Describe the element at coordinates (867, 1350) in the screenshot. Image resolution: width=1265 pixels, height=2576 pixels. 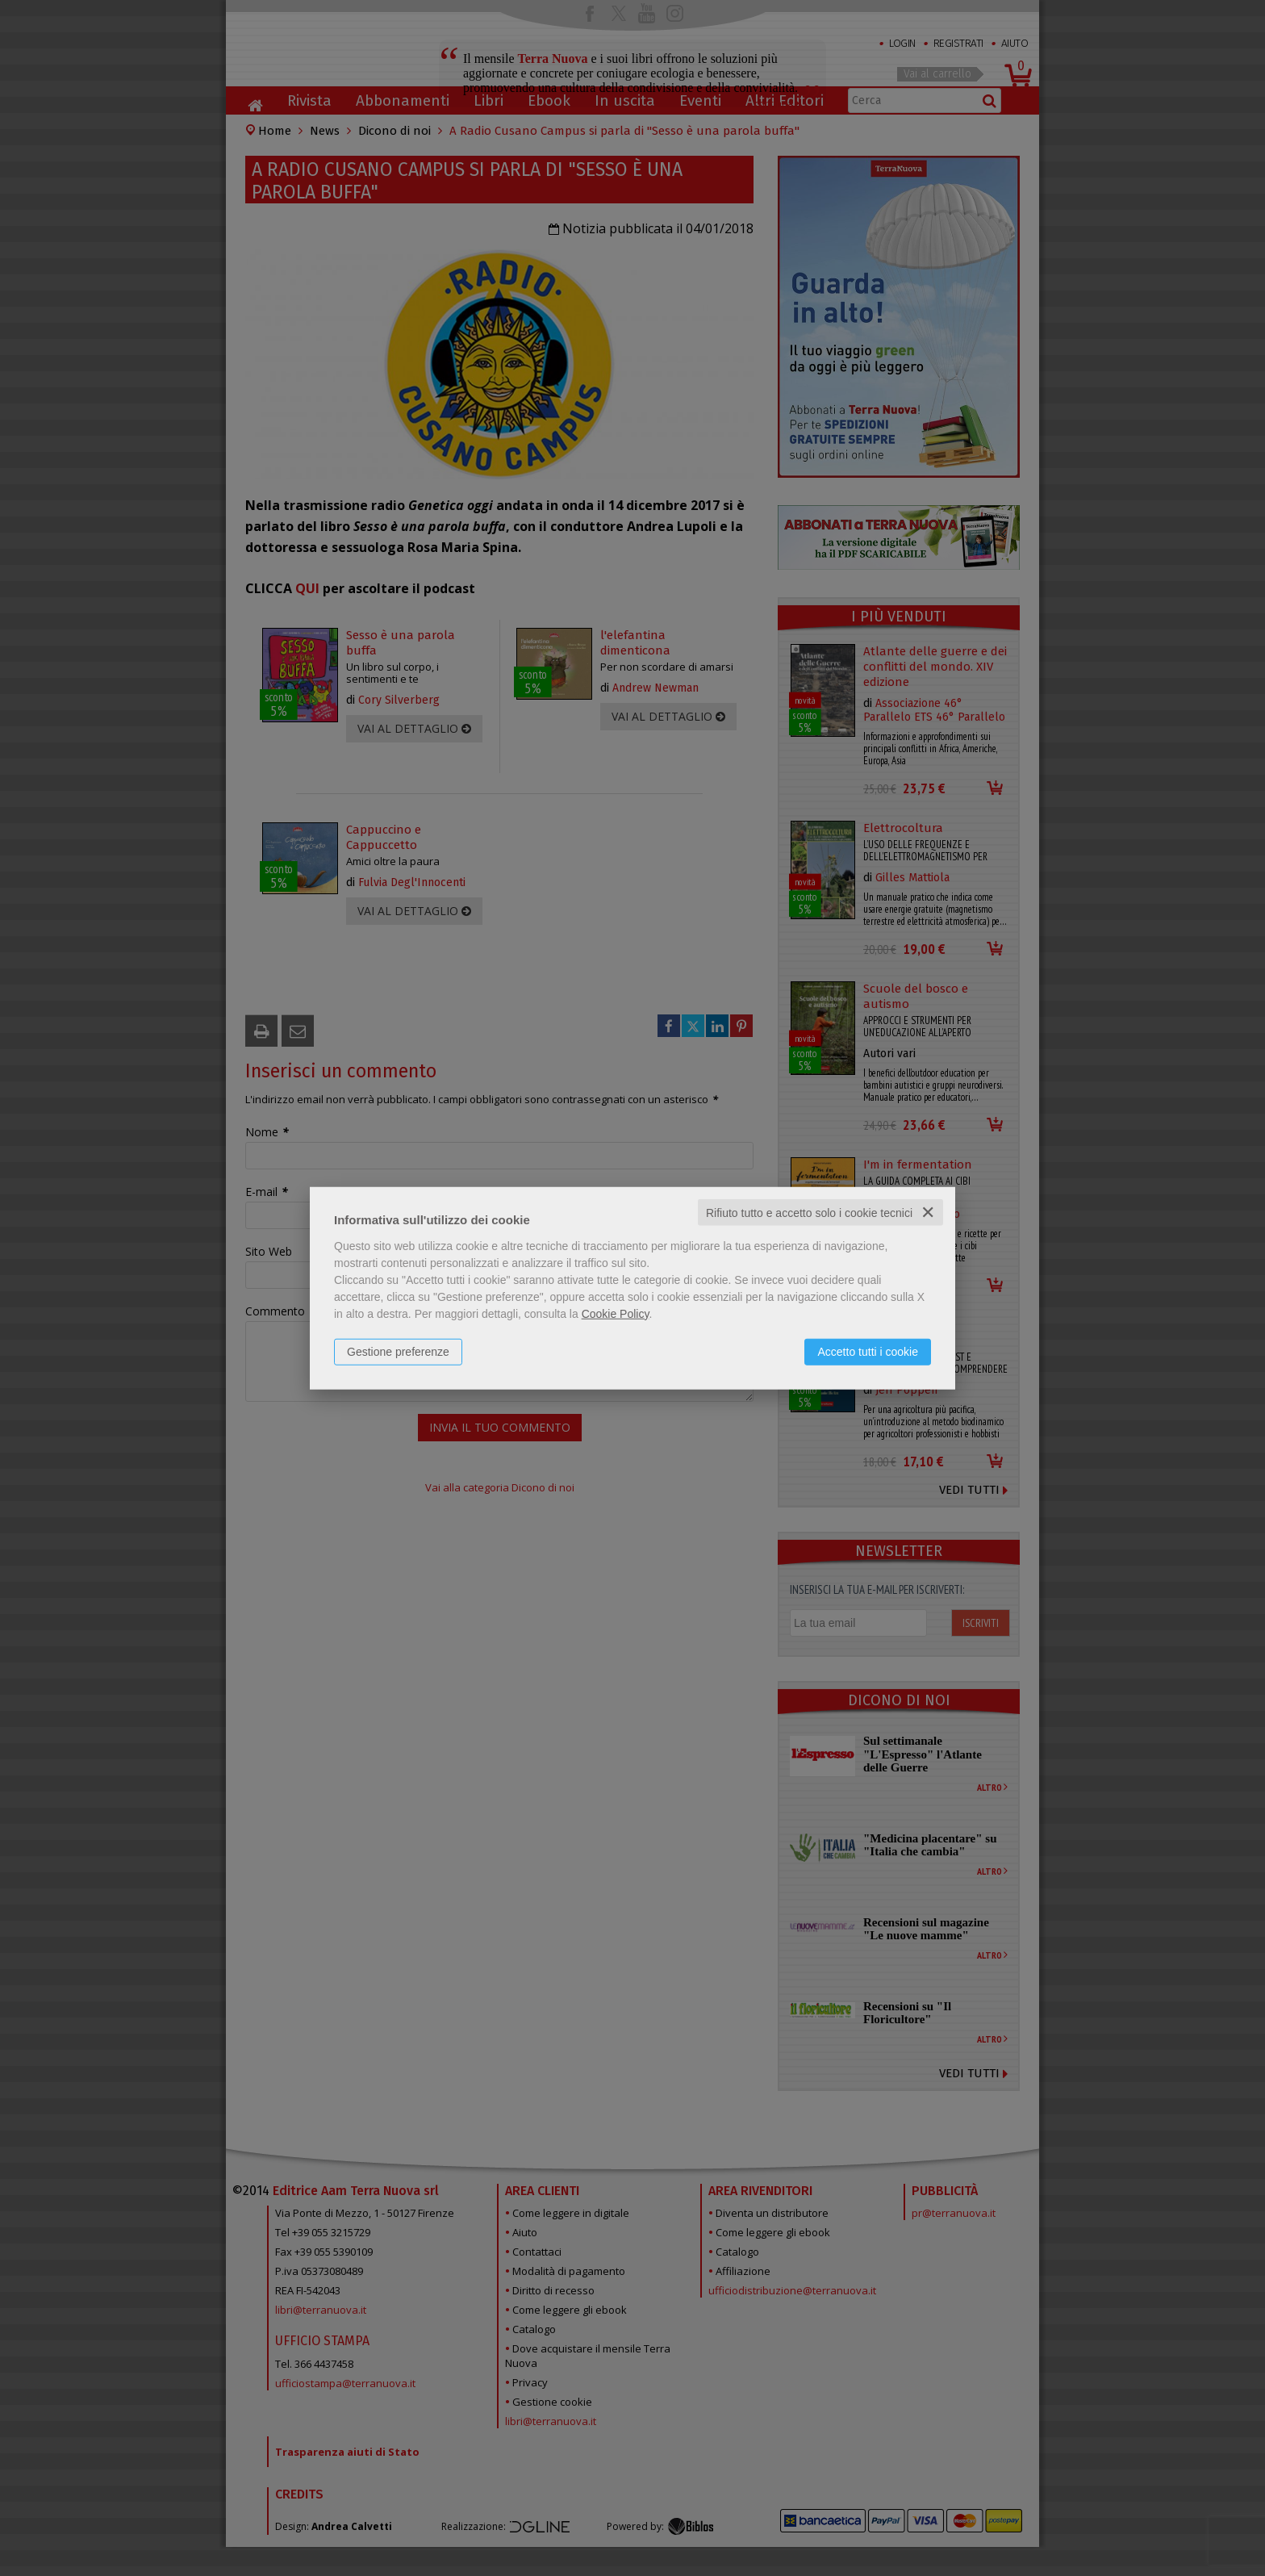
I see `Accetto tutti i cookie [button]` at that location.